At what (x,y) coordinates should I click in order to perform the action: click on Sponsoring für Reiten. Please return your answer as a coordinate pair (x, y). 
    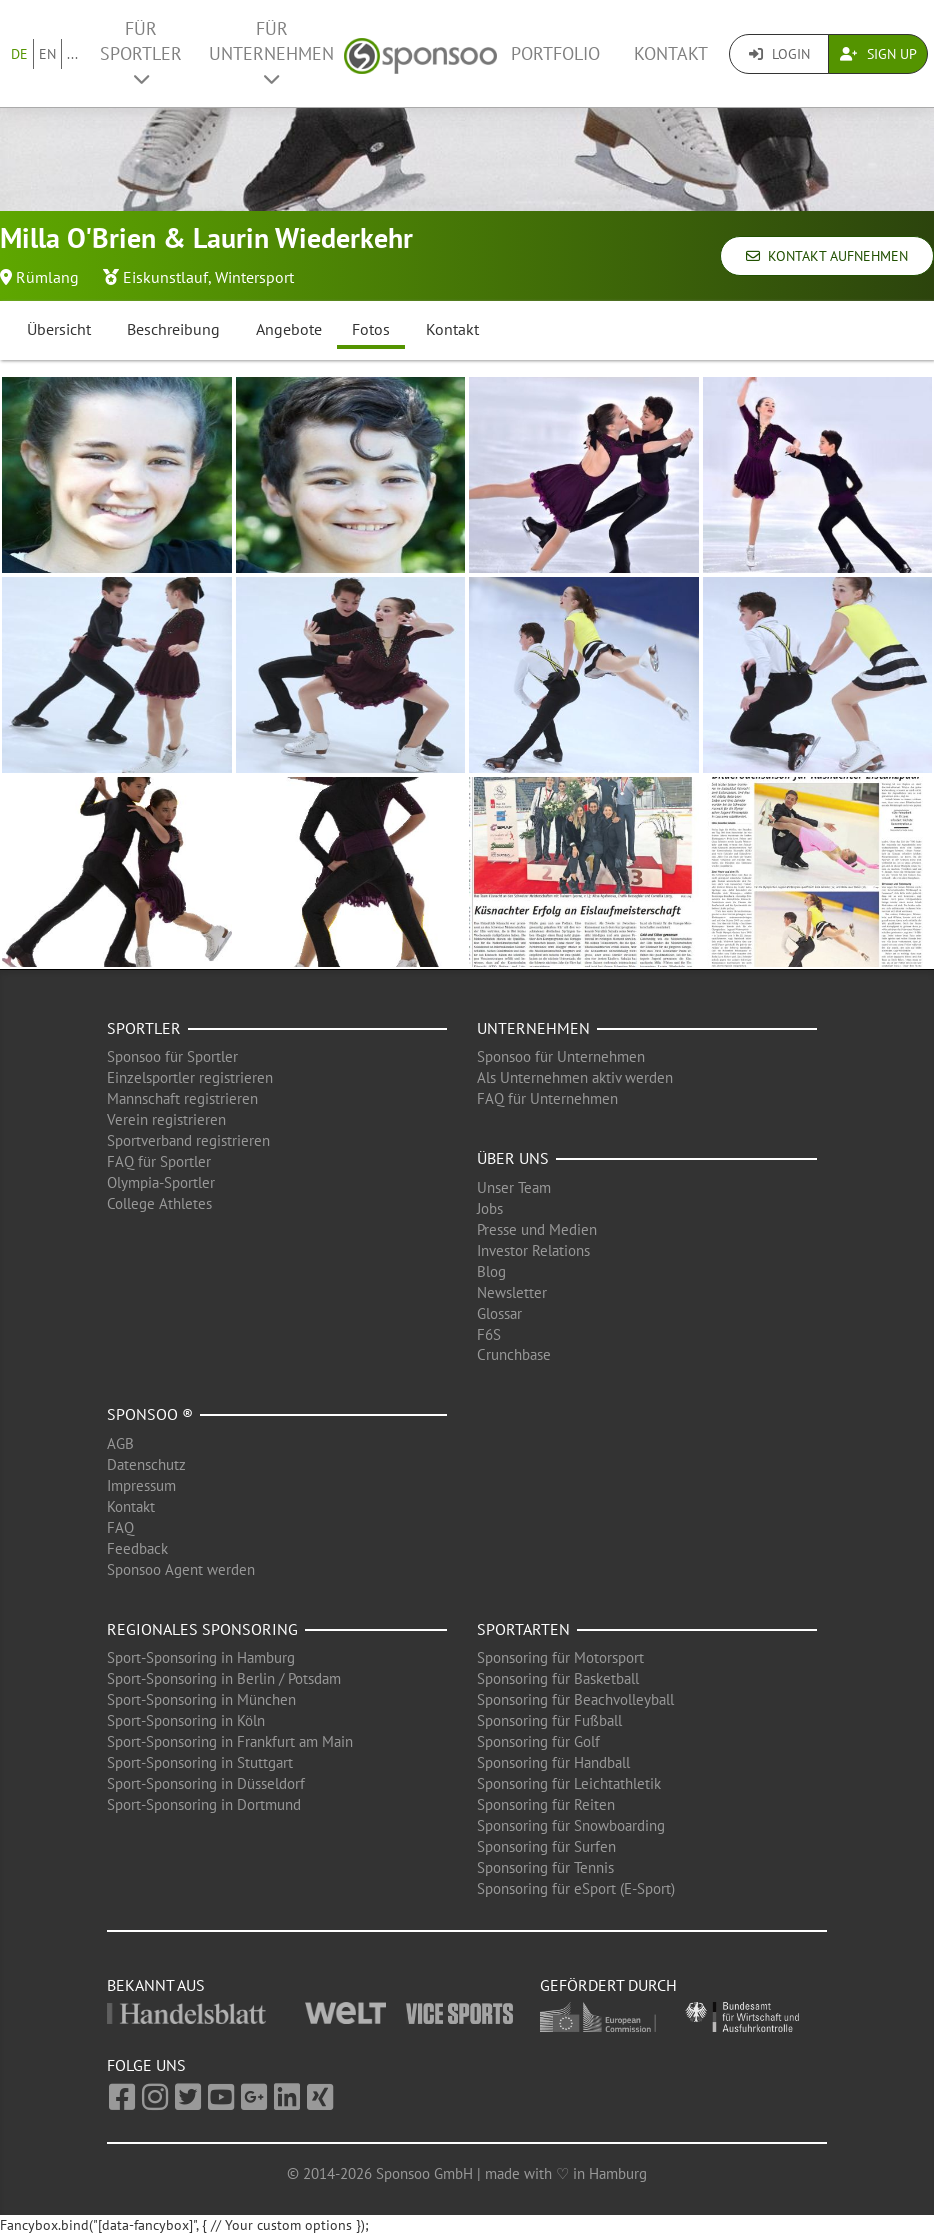
    Looking at the image, I should click on (546, 1804).